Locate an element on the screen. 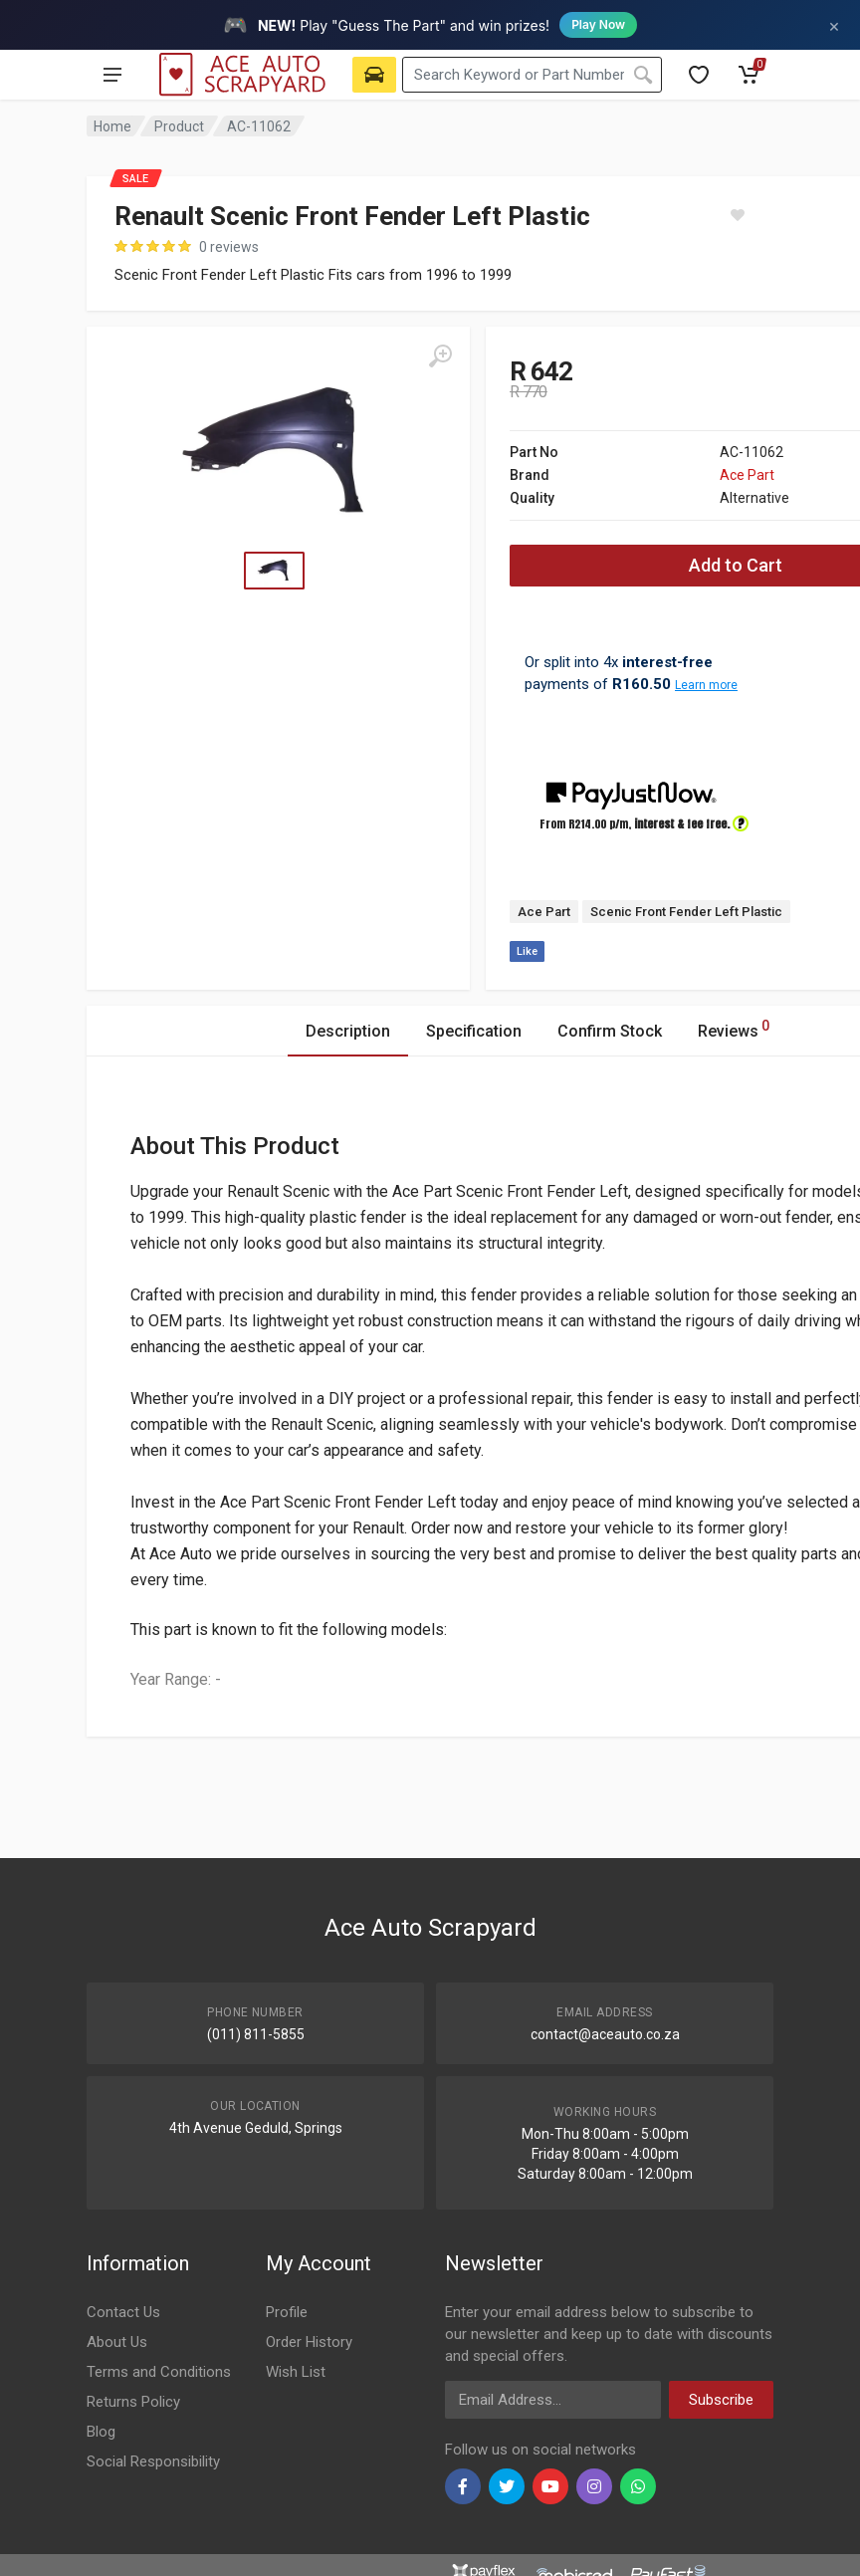 The height and width of the screenshot is (2576, 860). Confirm Stock is located at coordinates (609, 1031).